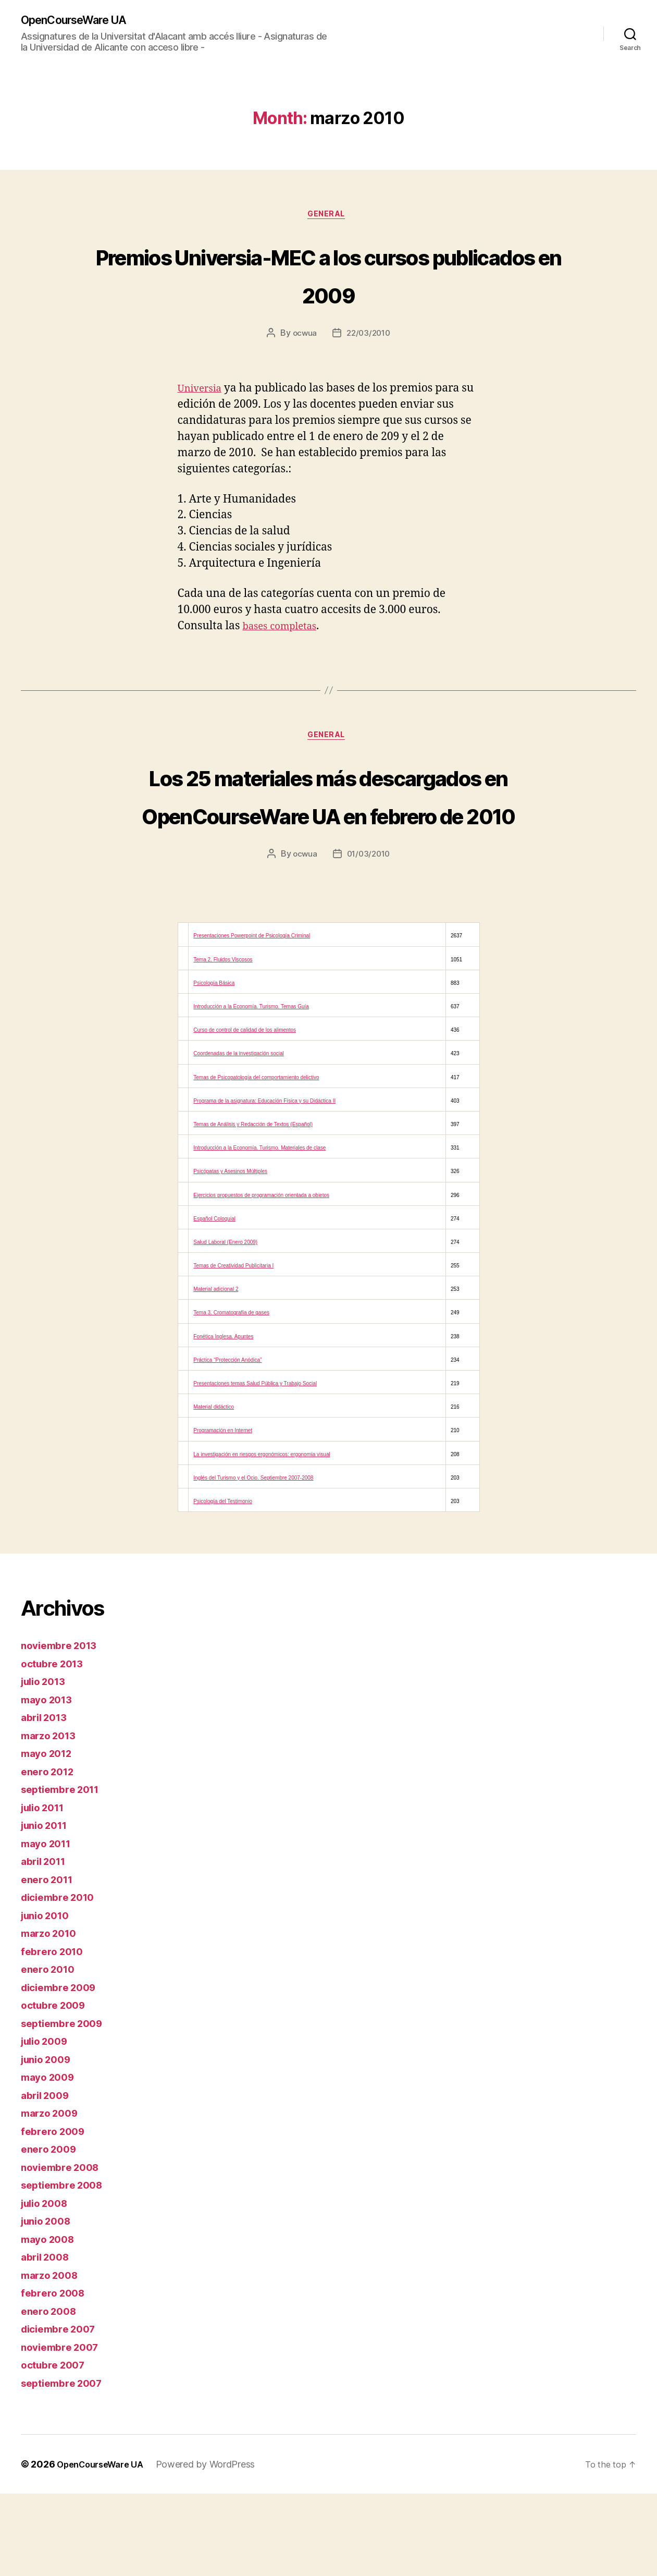 The image size is (657, 2576). Describe the element at coordinates (50, 2159) in the screenshot. I see `mayo 2009` at that location.